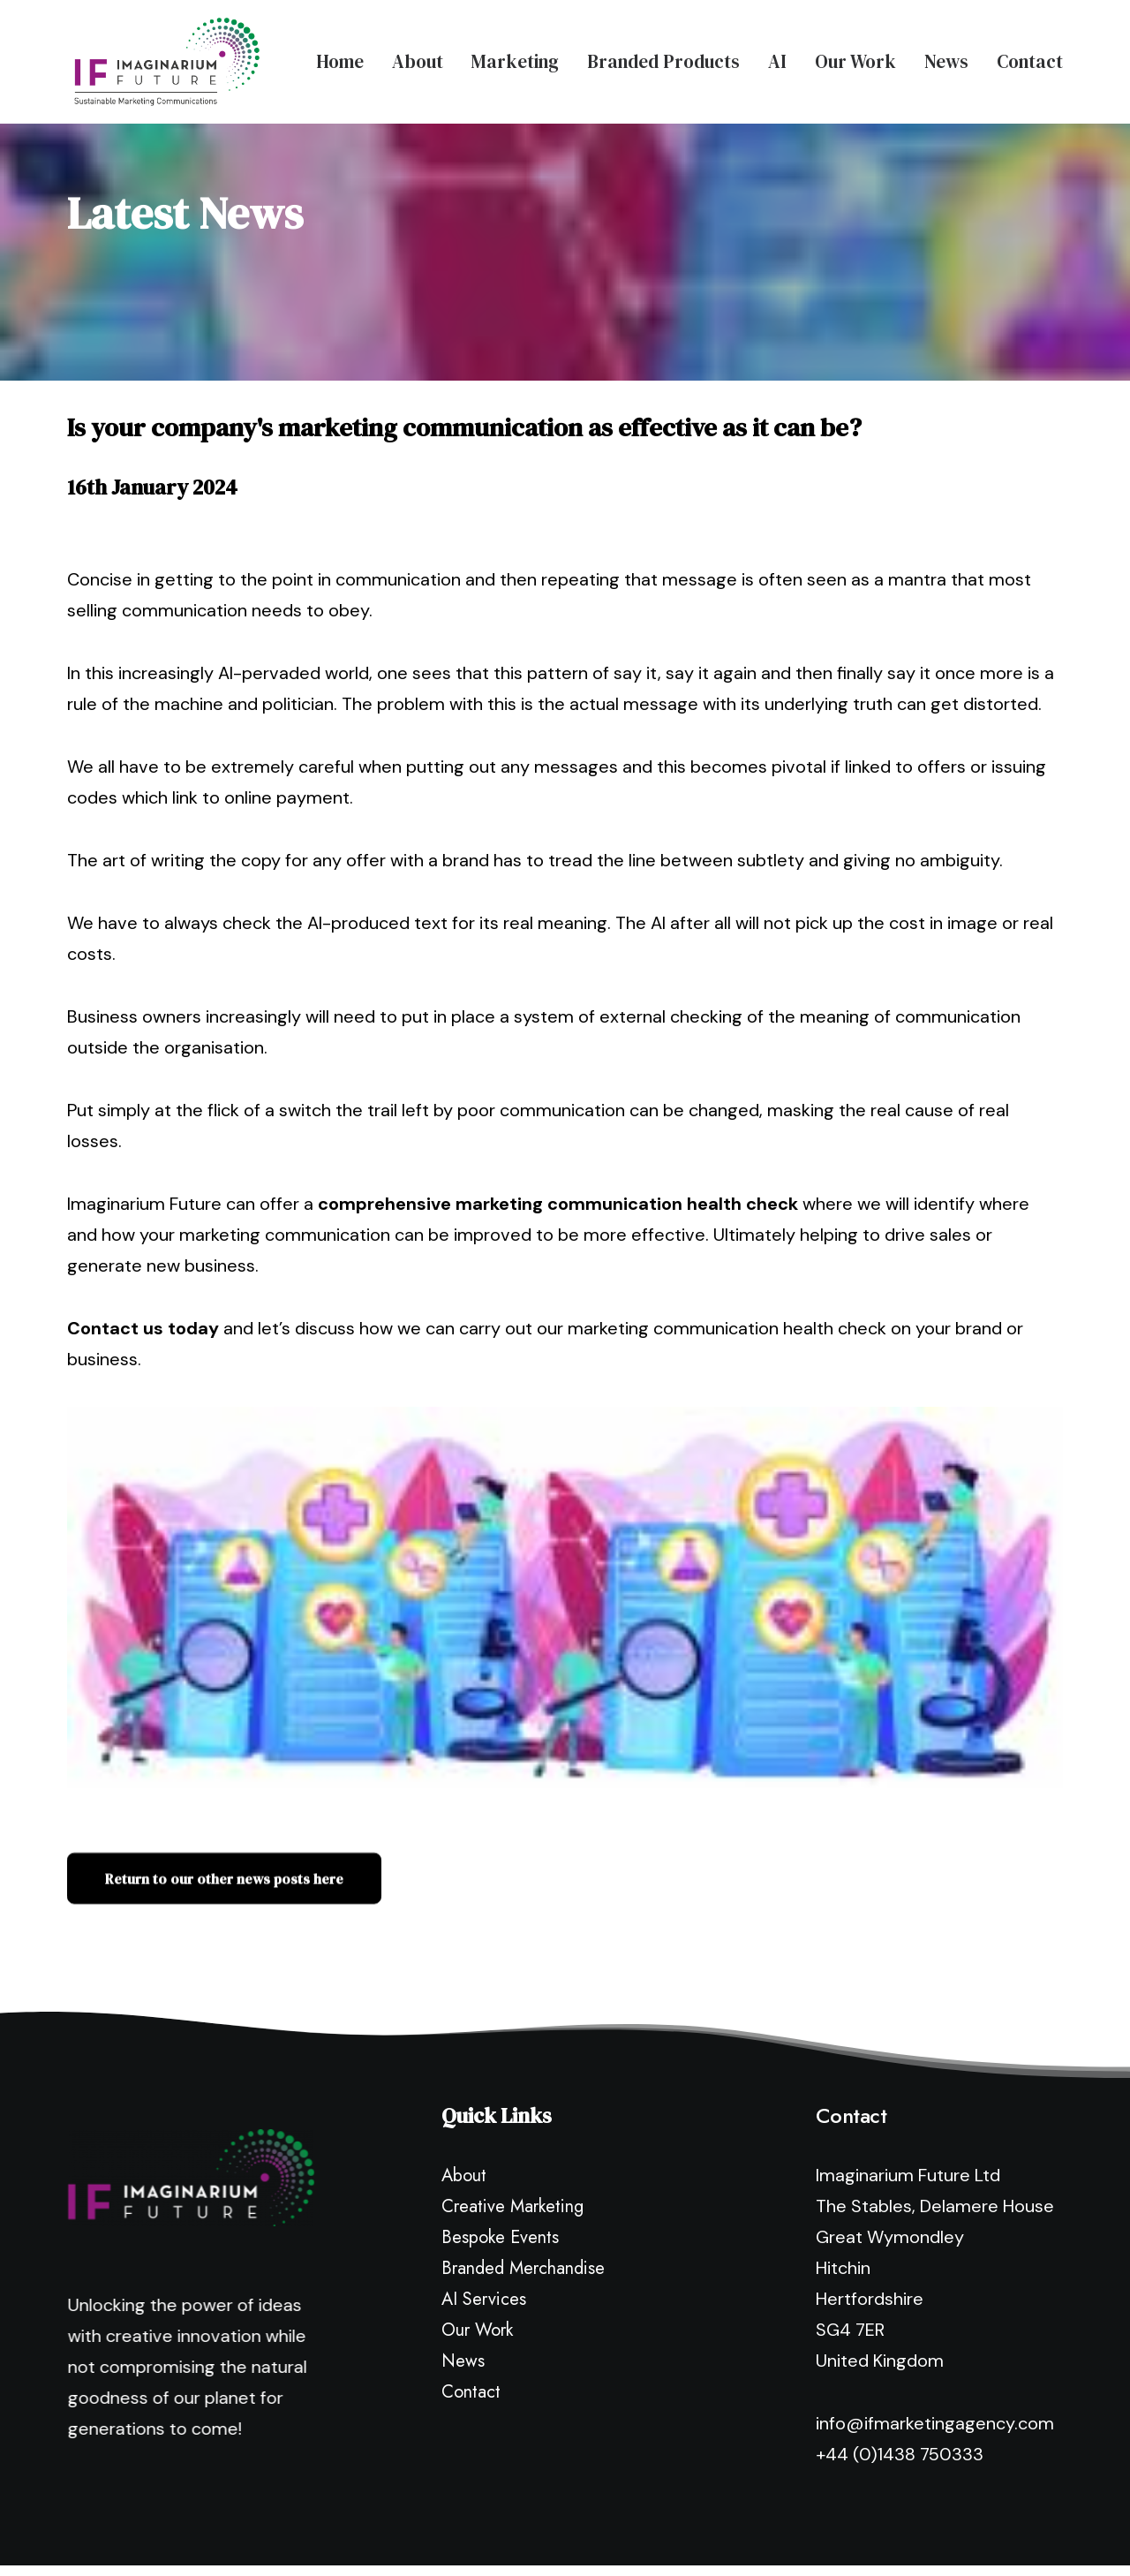 This screenshot has width=1130, height=2576. I want to click on Our Work, so click(855, 60).